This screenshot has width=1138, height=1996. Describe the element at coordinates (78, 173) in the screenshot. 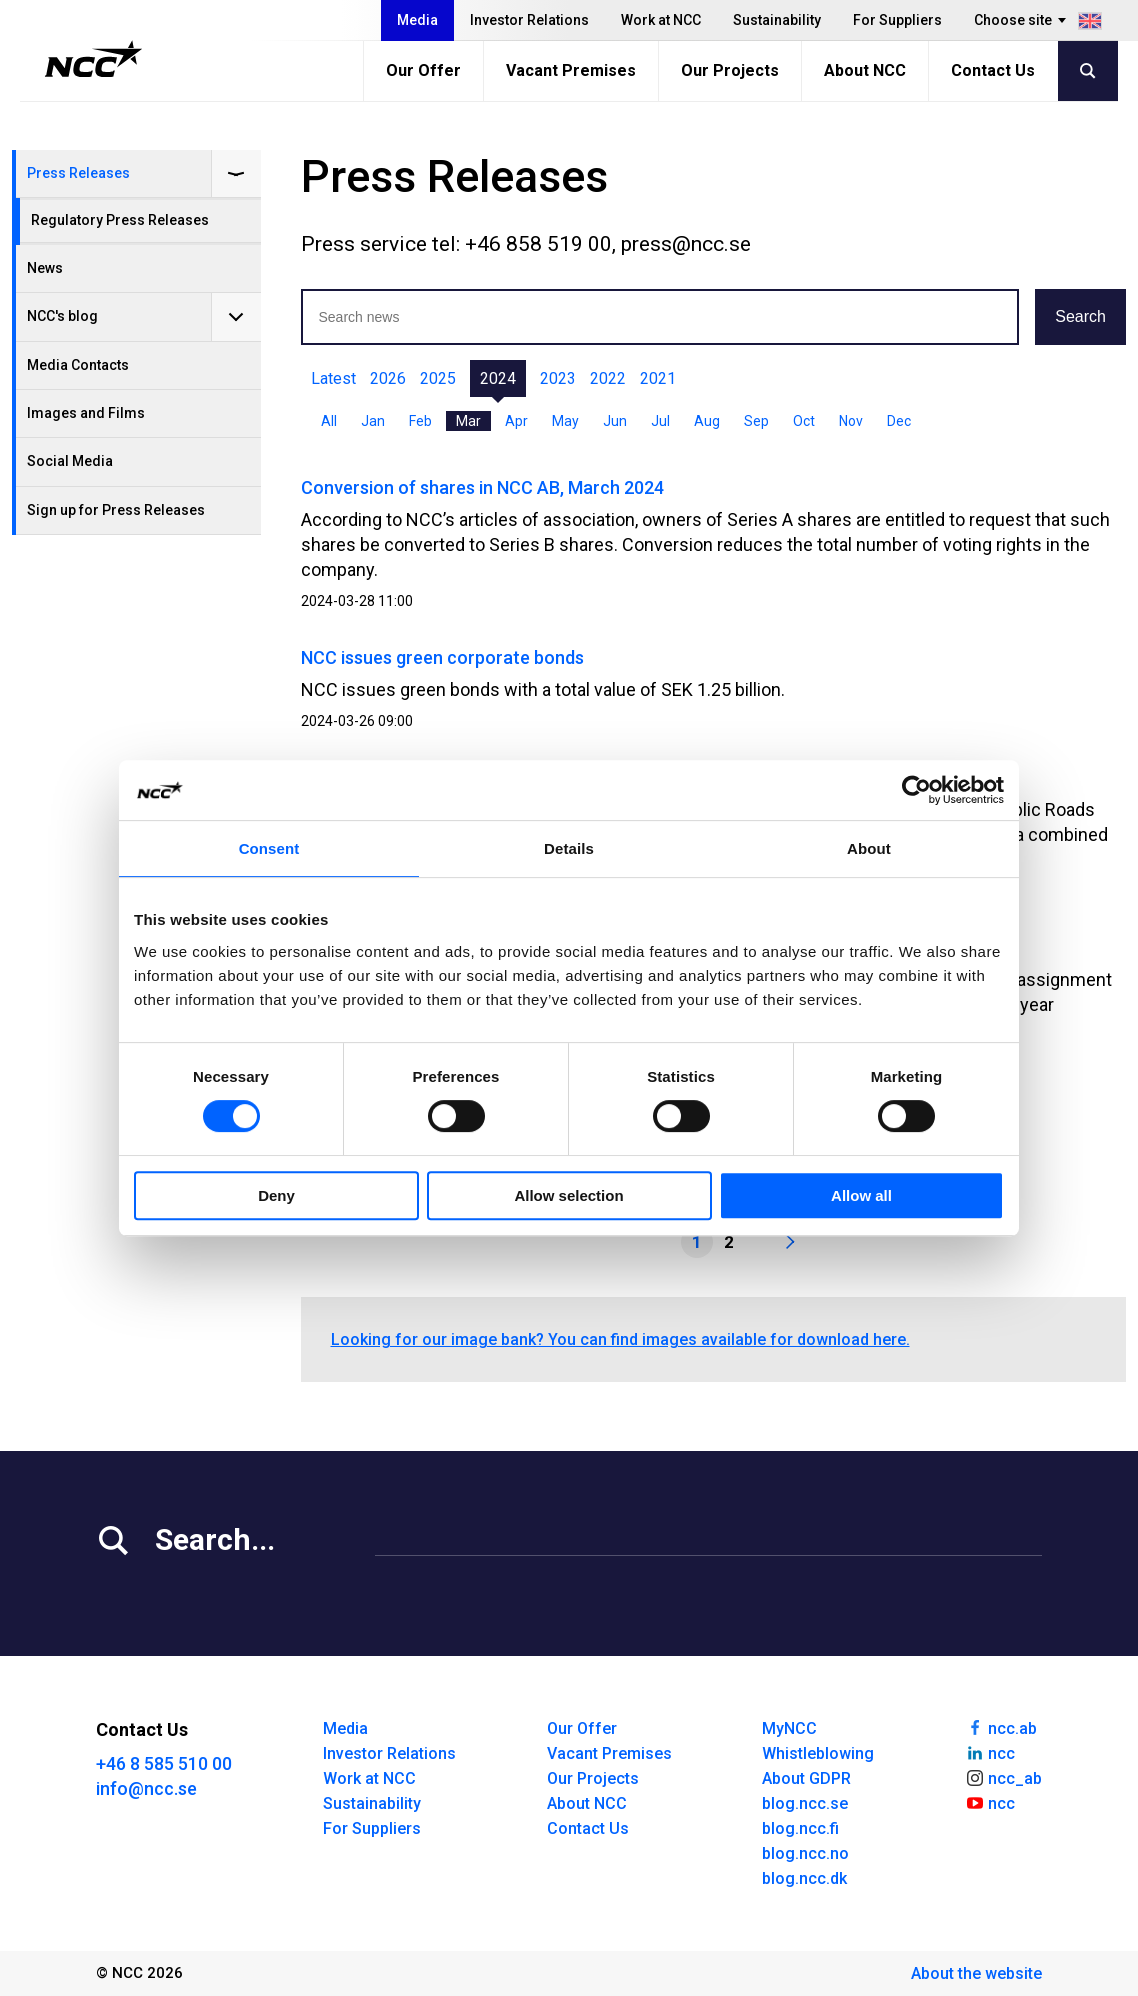

I see `Press Releases` at that location.